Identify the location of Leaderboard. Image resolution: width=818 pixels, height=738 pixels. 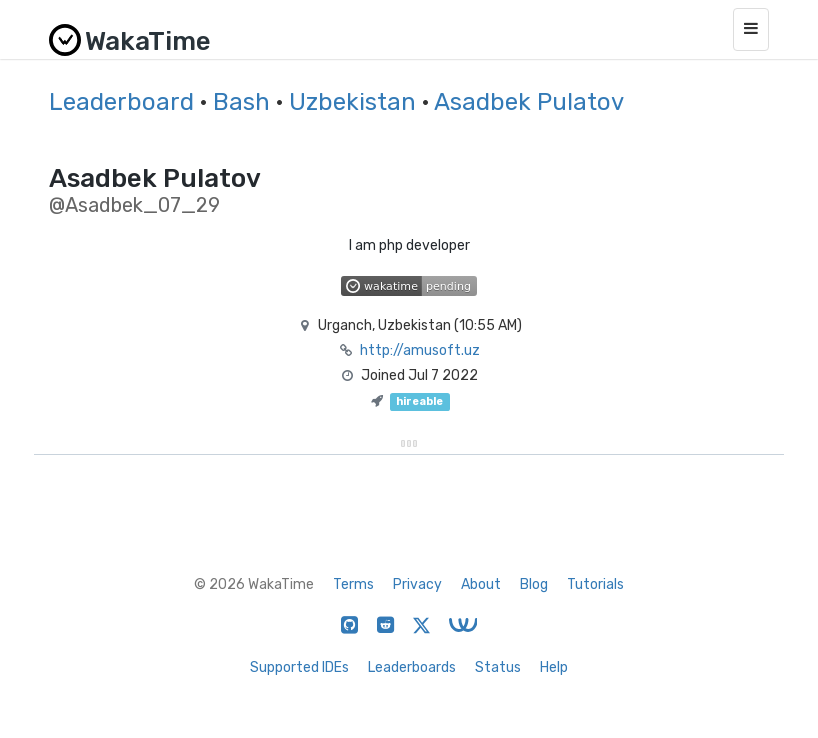
(121, 102).